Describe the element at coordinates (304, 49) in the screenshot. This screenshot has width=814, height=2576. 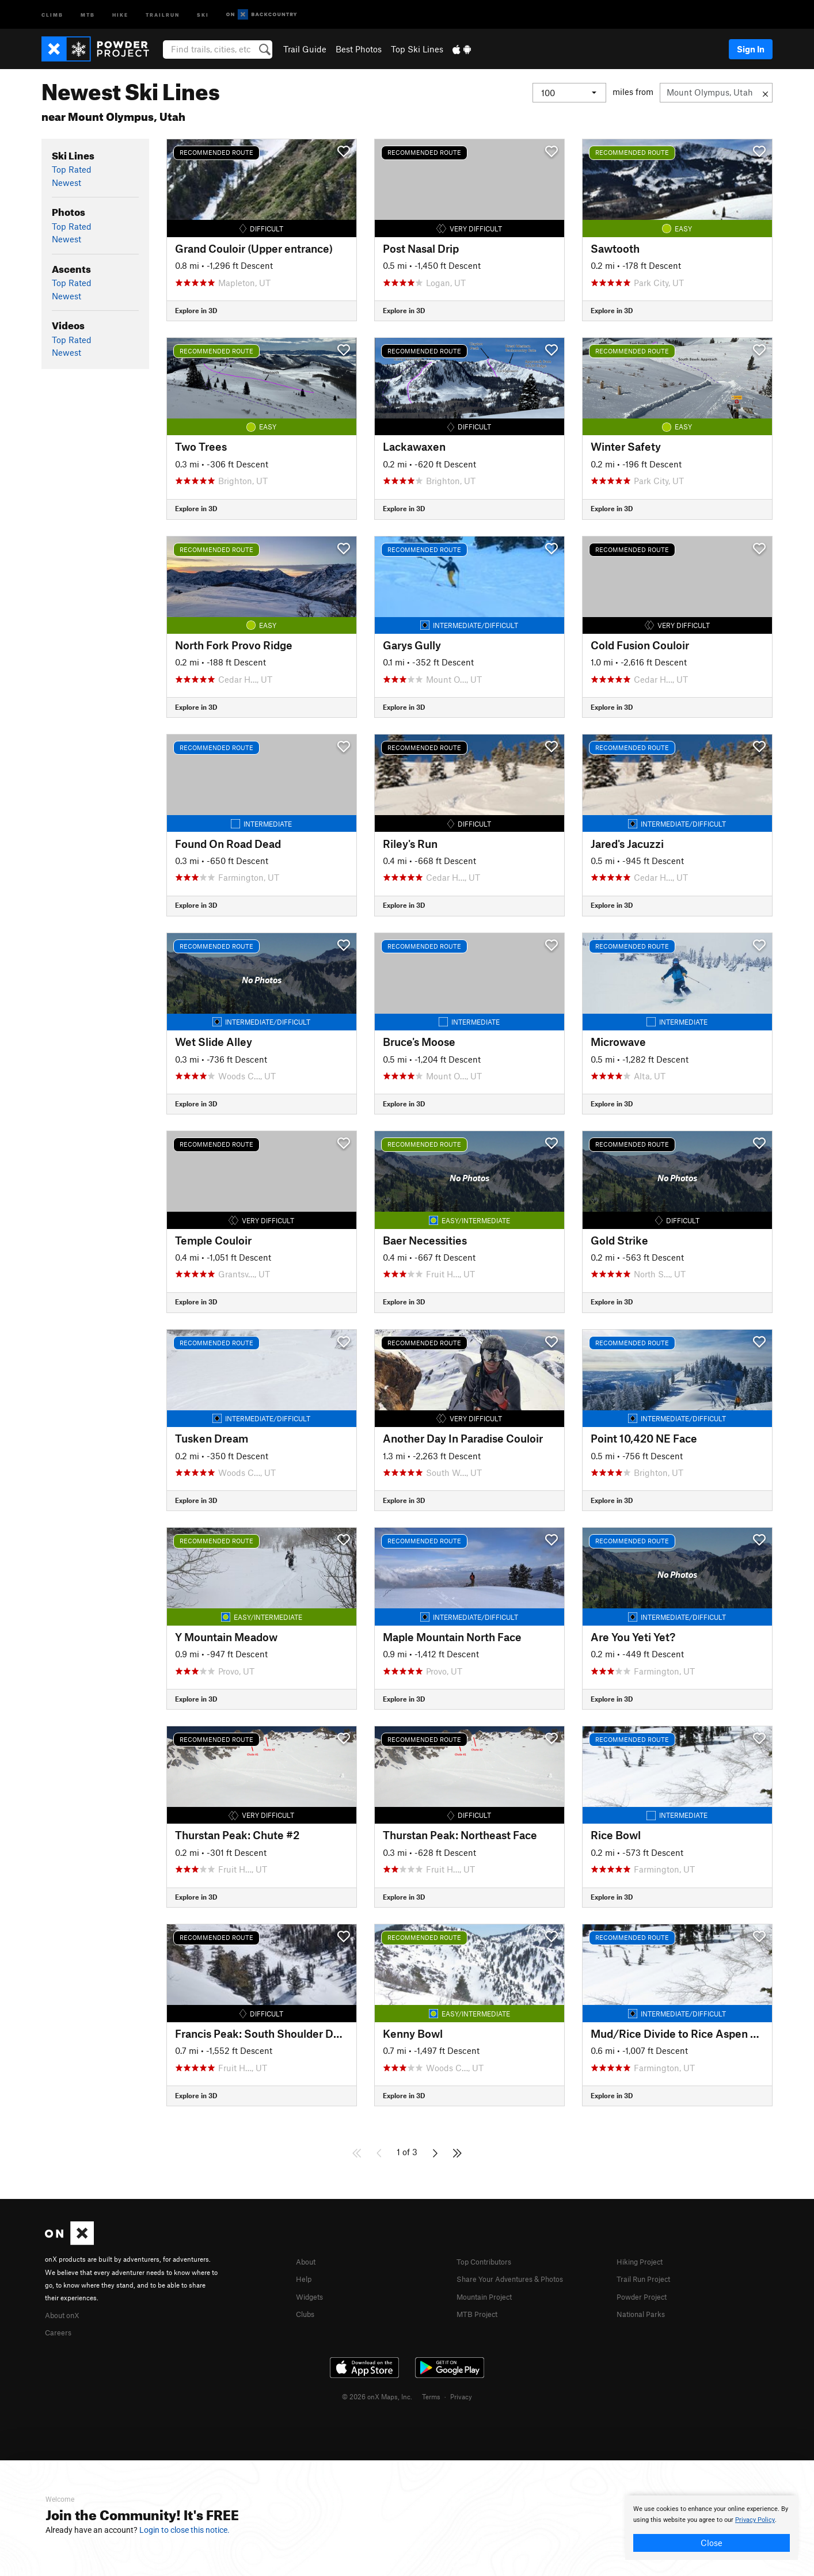
I see `Trail Guide` at that location.